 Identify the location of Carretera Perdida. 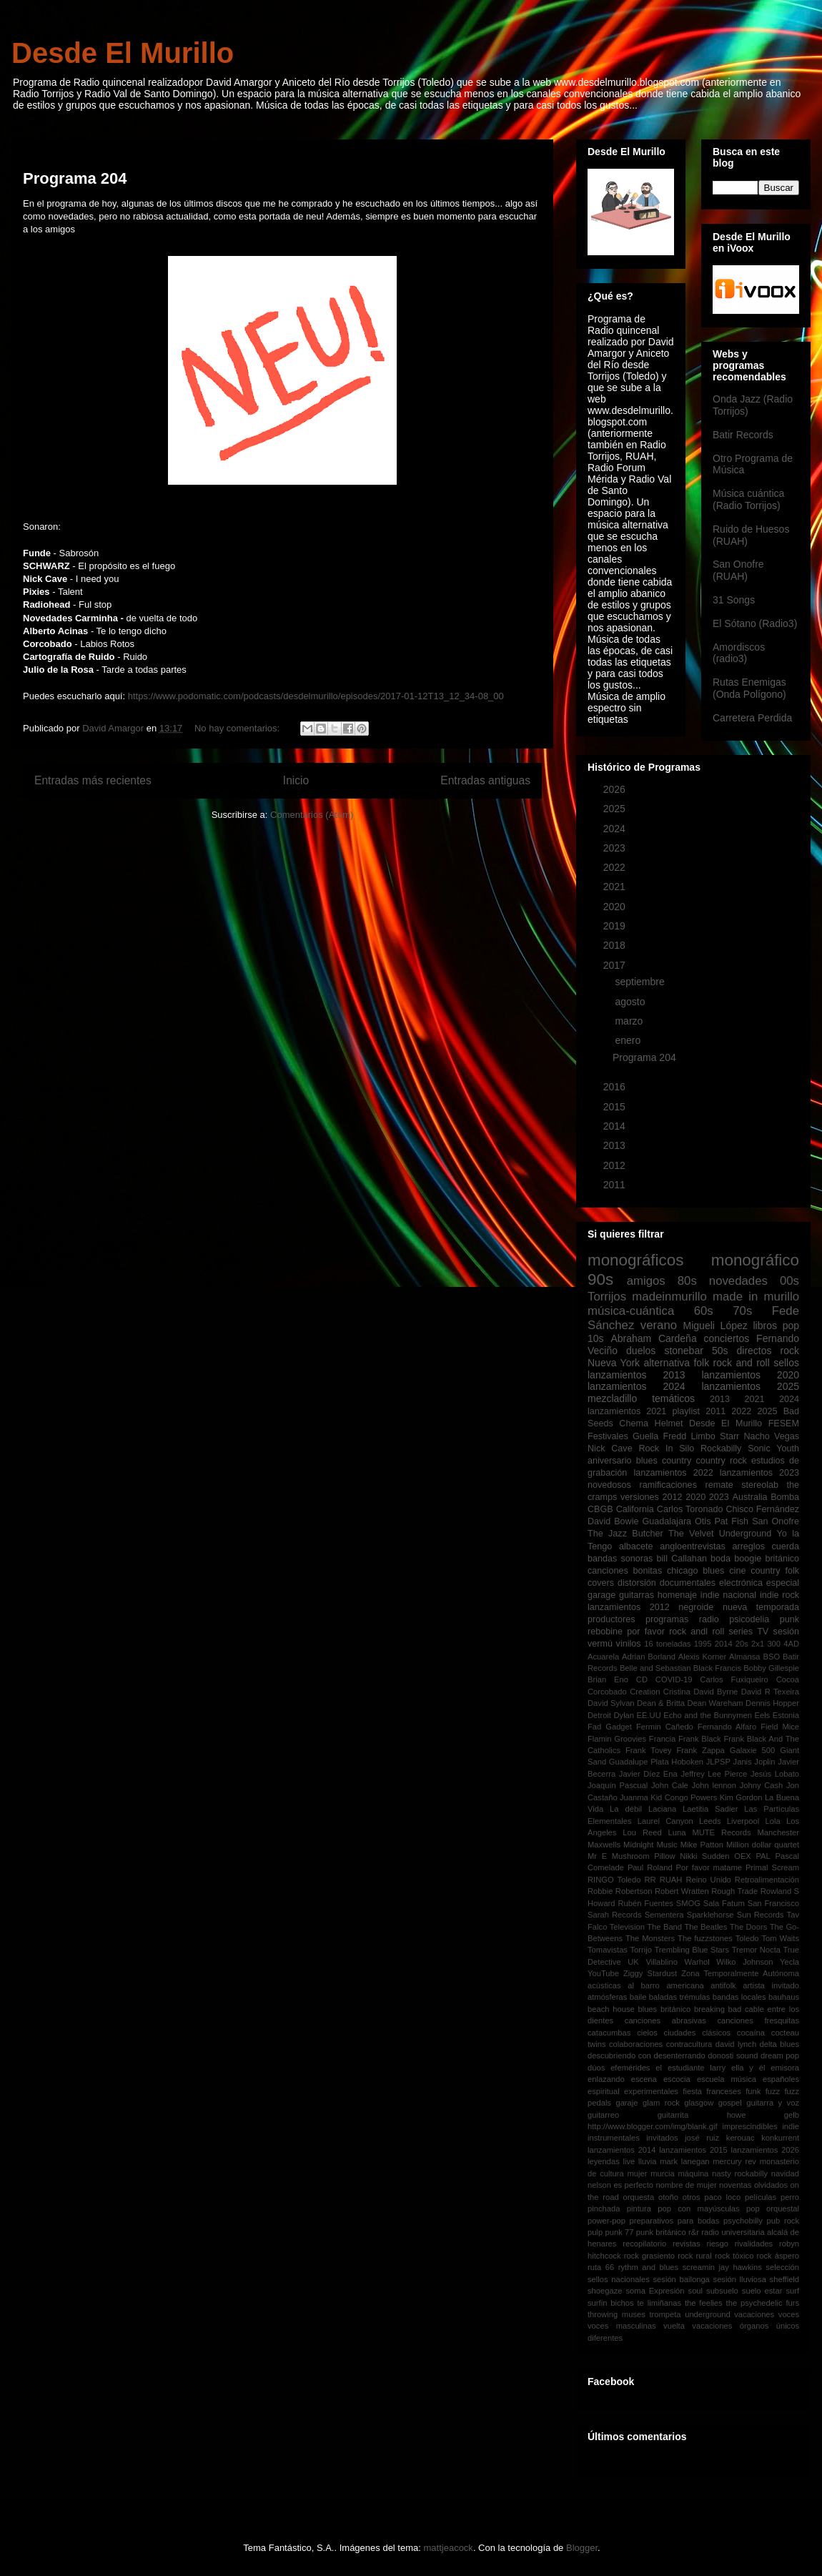
(752, 718).